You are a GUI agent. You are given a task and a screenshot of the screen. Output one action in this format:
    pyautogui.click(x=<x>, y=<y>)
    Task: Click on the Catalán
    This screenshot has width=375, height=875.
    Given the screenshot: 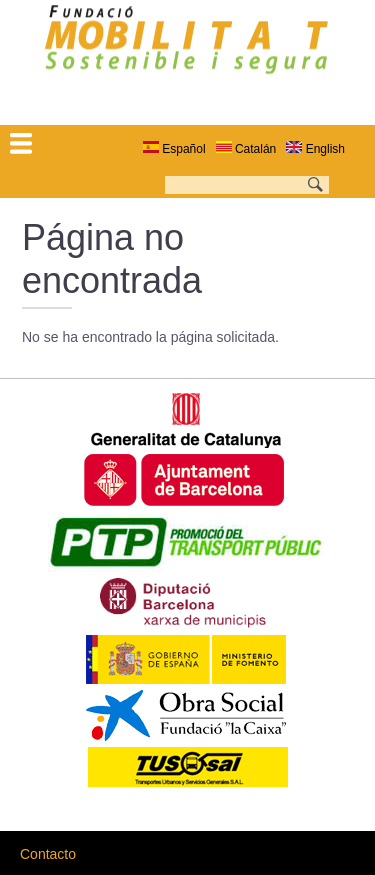 What is the action you would take?
    pyautogui.click(x=246, y=149)
    